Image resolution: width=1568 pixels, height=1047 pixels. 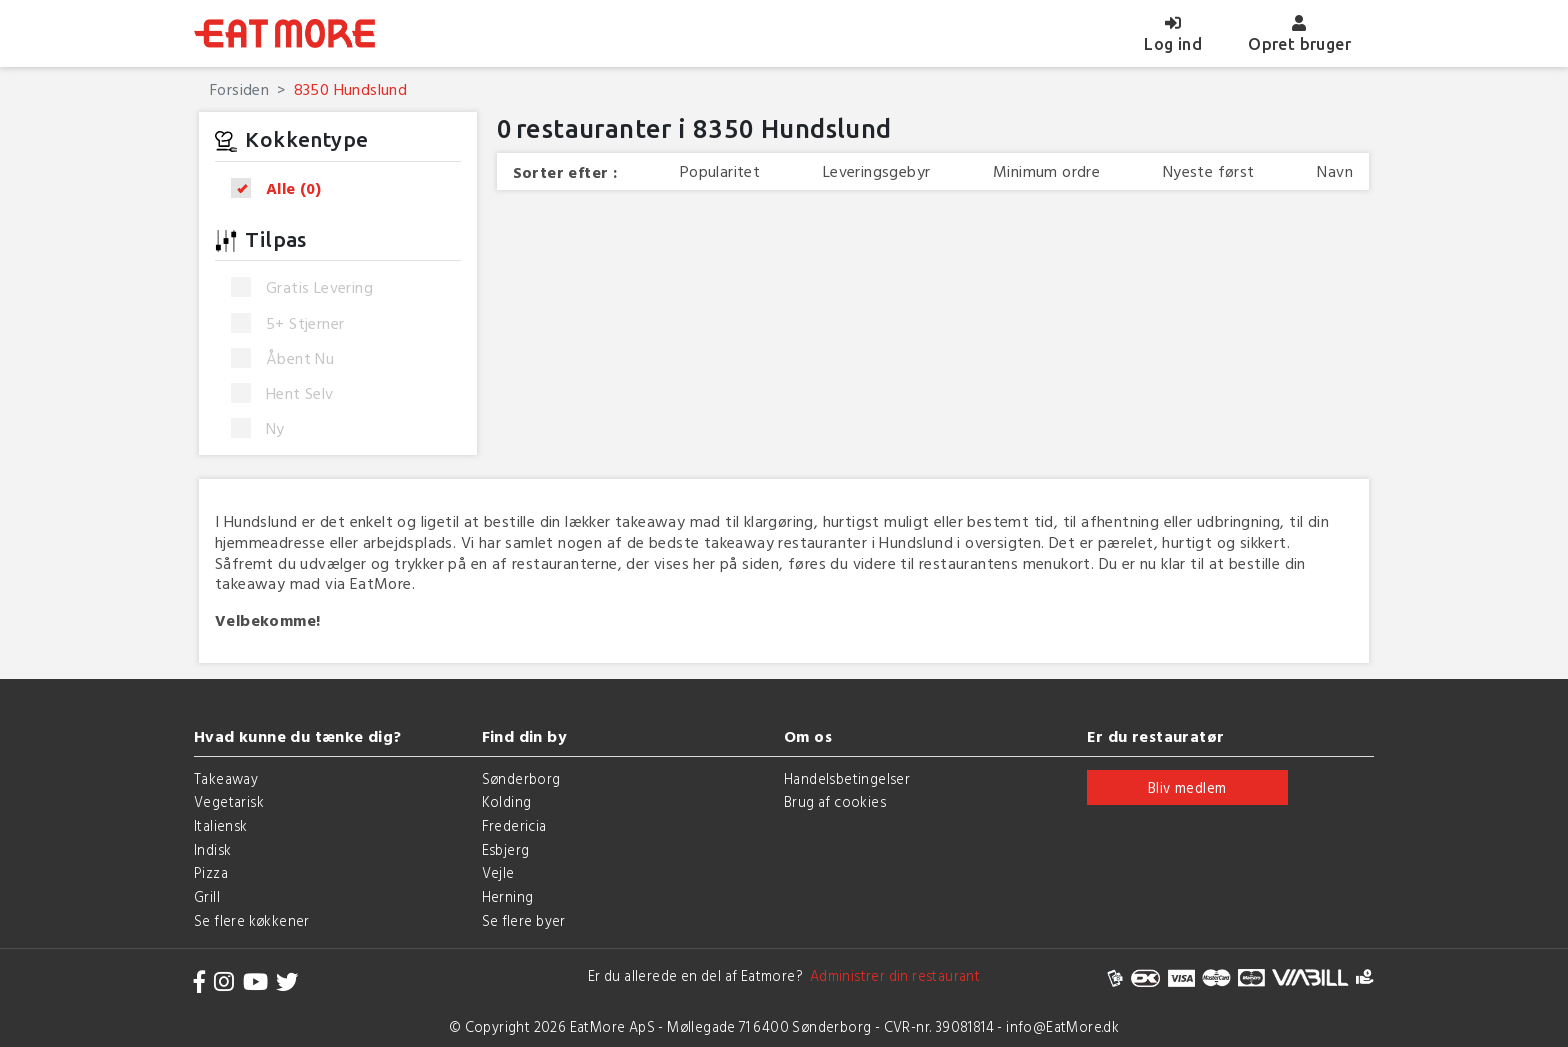 What do you see at coordinates (282, 188) in the screenshot?
I see `Alle` at bounding box center [282, 188].